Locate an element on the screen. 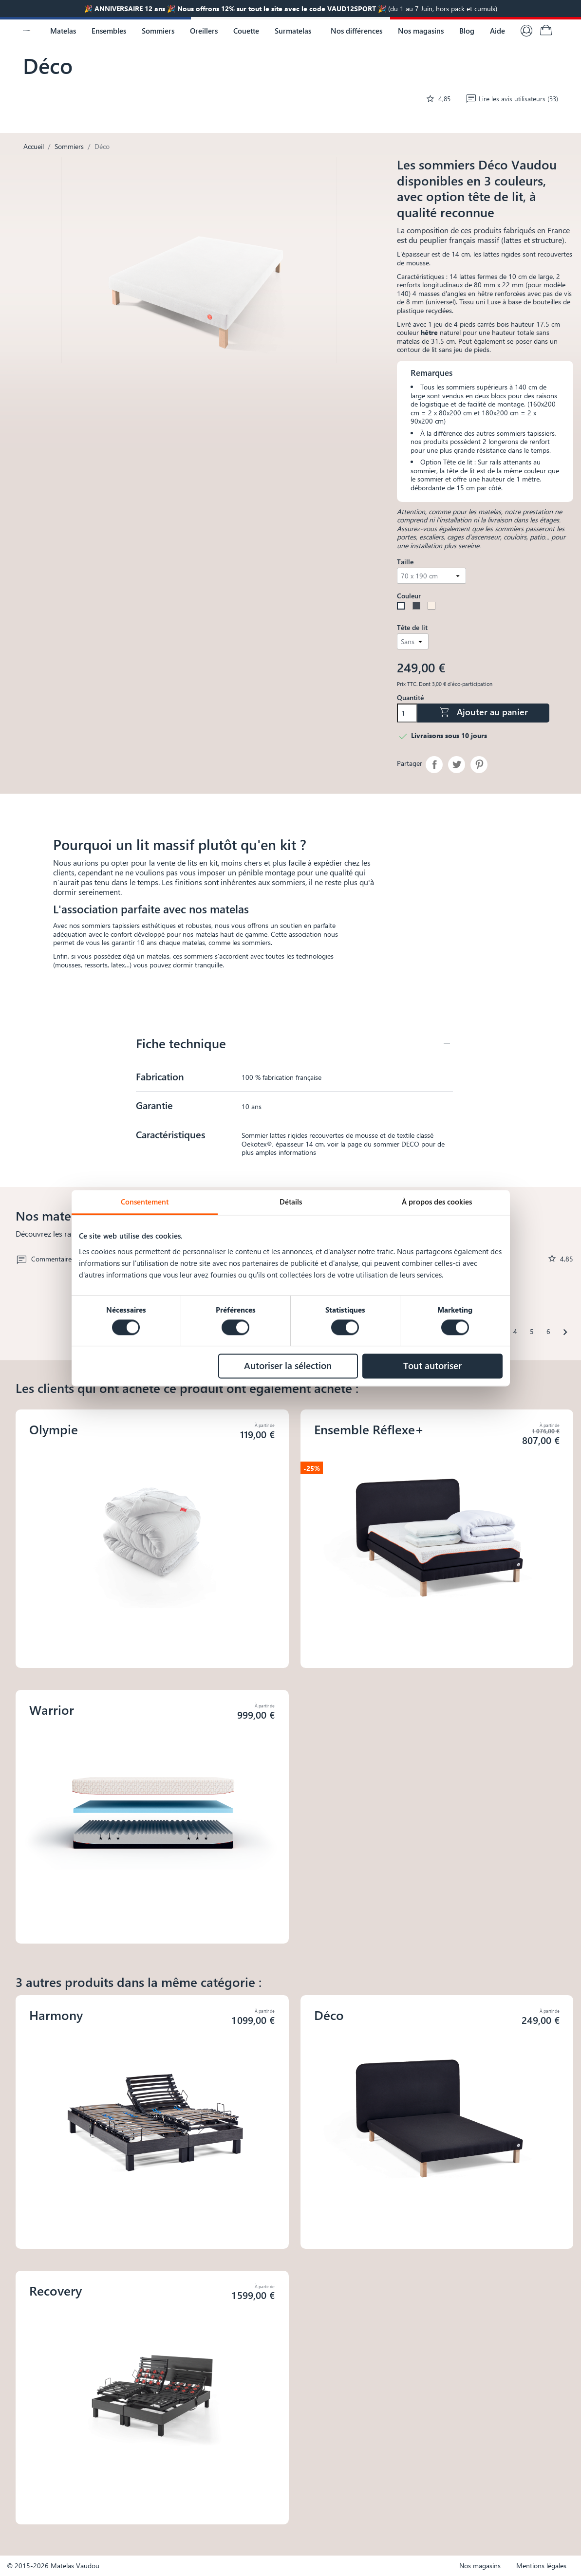 This screenshot has height=2576, width=581. [Taille] is located at coordinates (431, 576).